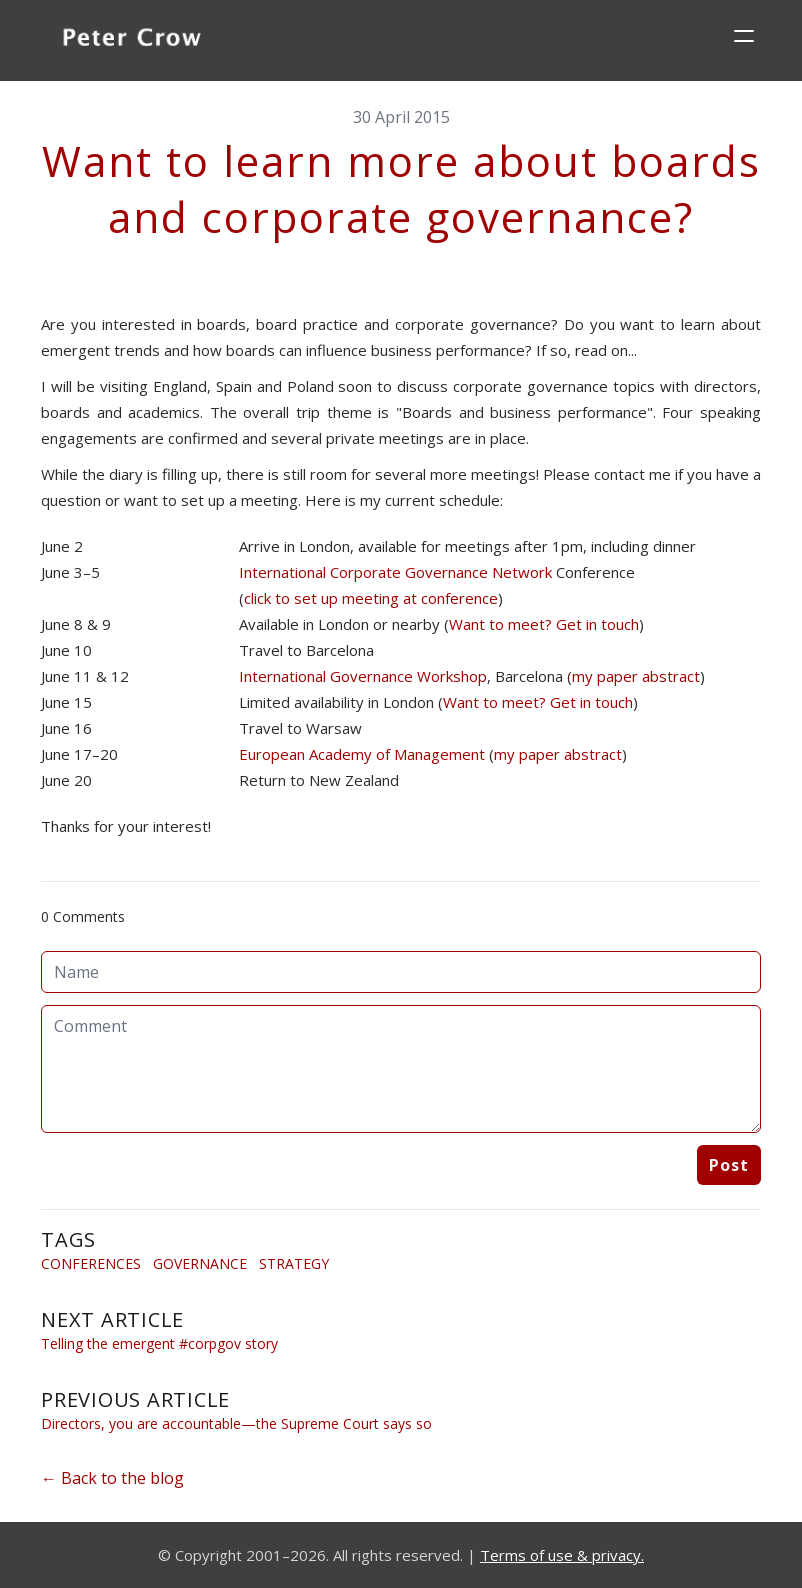 The image size is (802, 1588). What do you see at coordinates (636, 676) in the screenshot?
I see `my paper abstract` at bounding box center [636, 676].